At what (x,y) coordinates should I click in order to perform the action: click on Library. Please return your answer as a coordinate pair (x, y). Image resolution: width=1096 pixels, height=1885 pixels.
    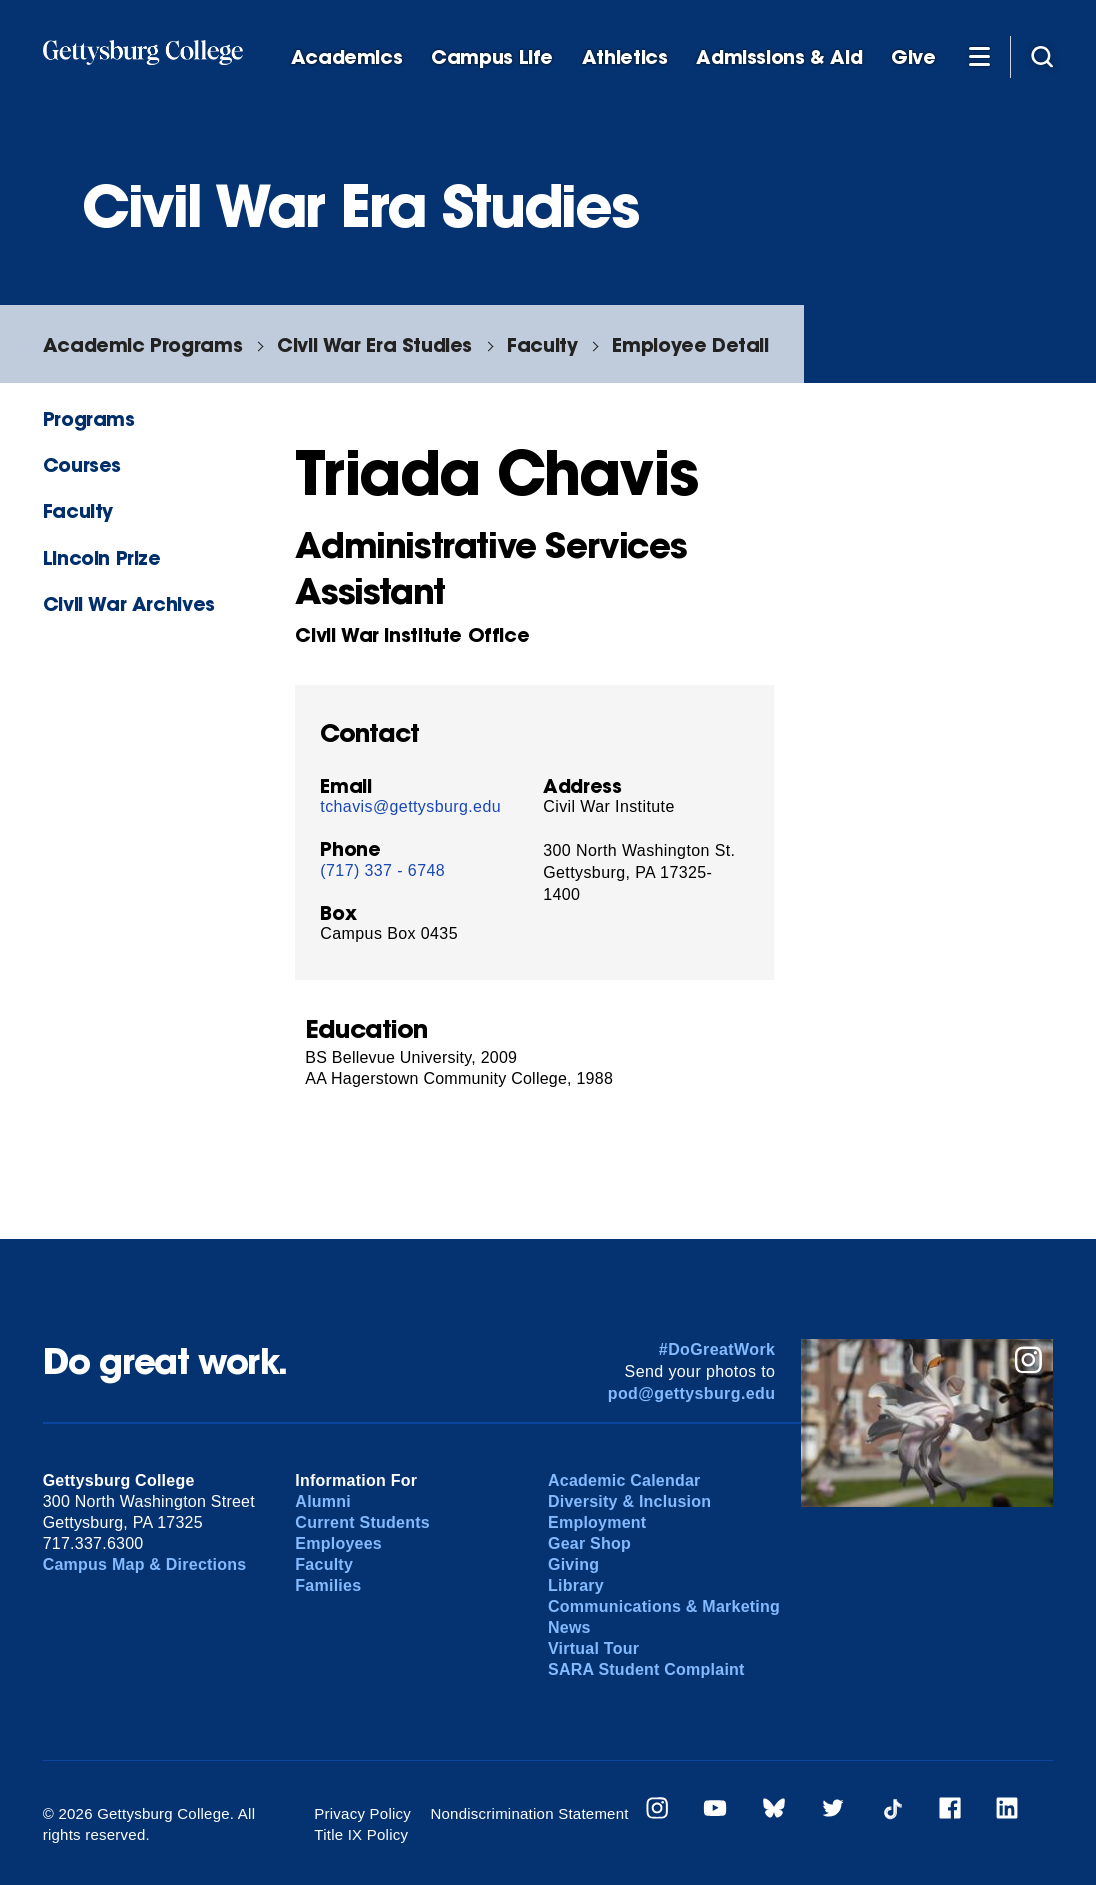
    Looking at the image, I should click on (576, 1585).